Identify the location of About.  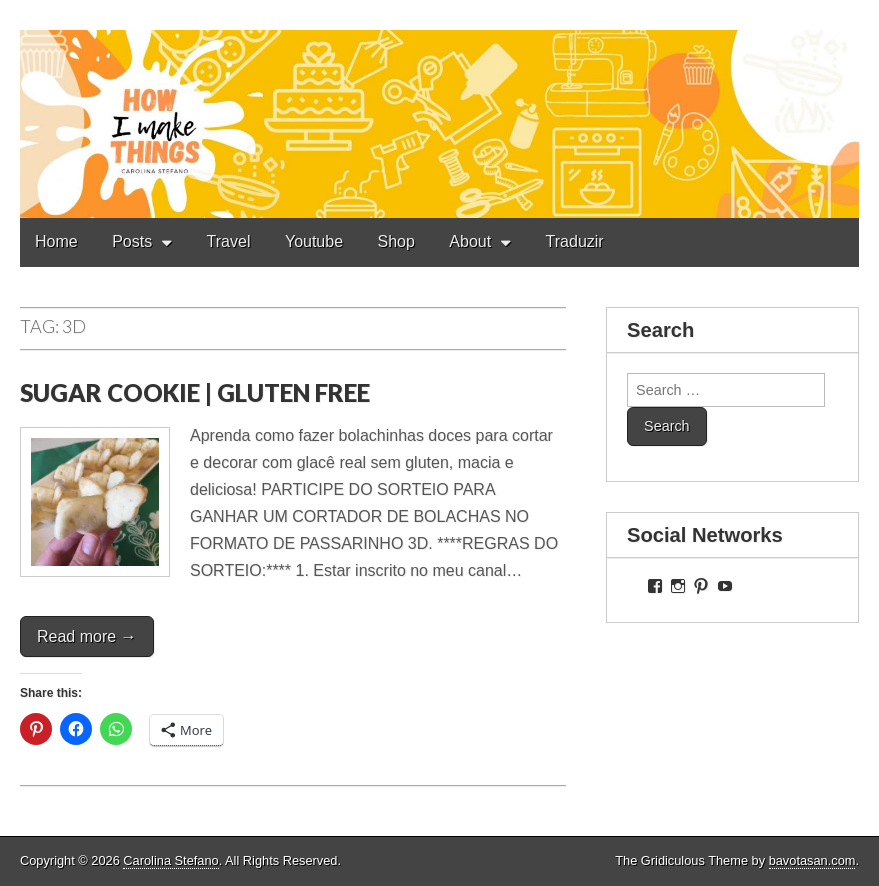
(470, 241).